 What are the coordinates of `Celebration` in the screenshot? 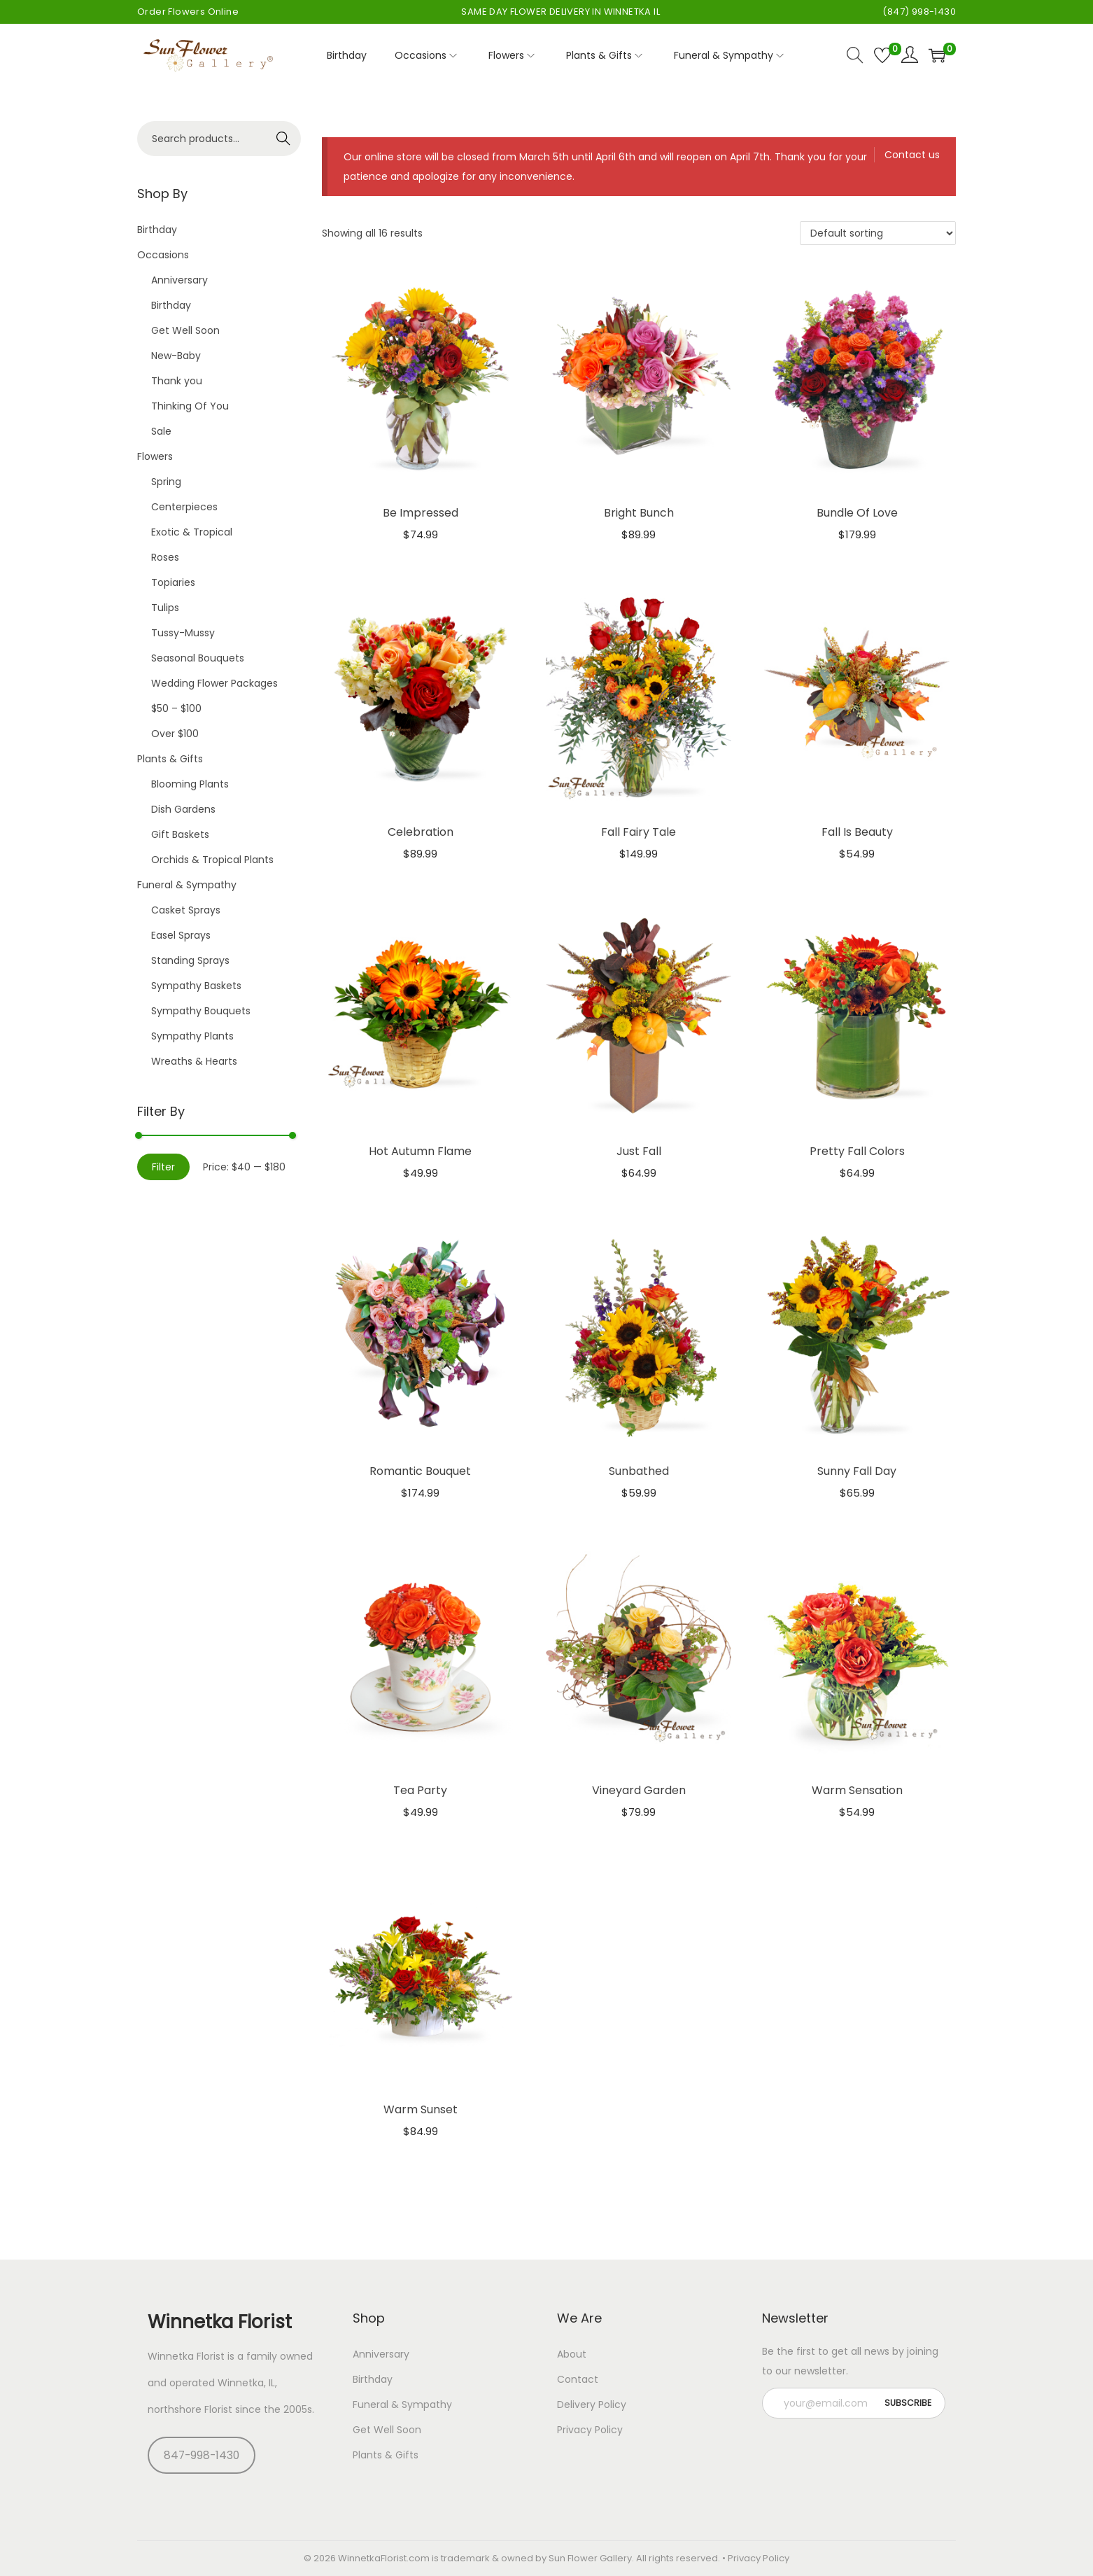 It's located at (420, 832).